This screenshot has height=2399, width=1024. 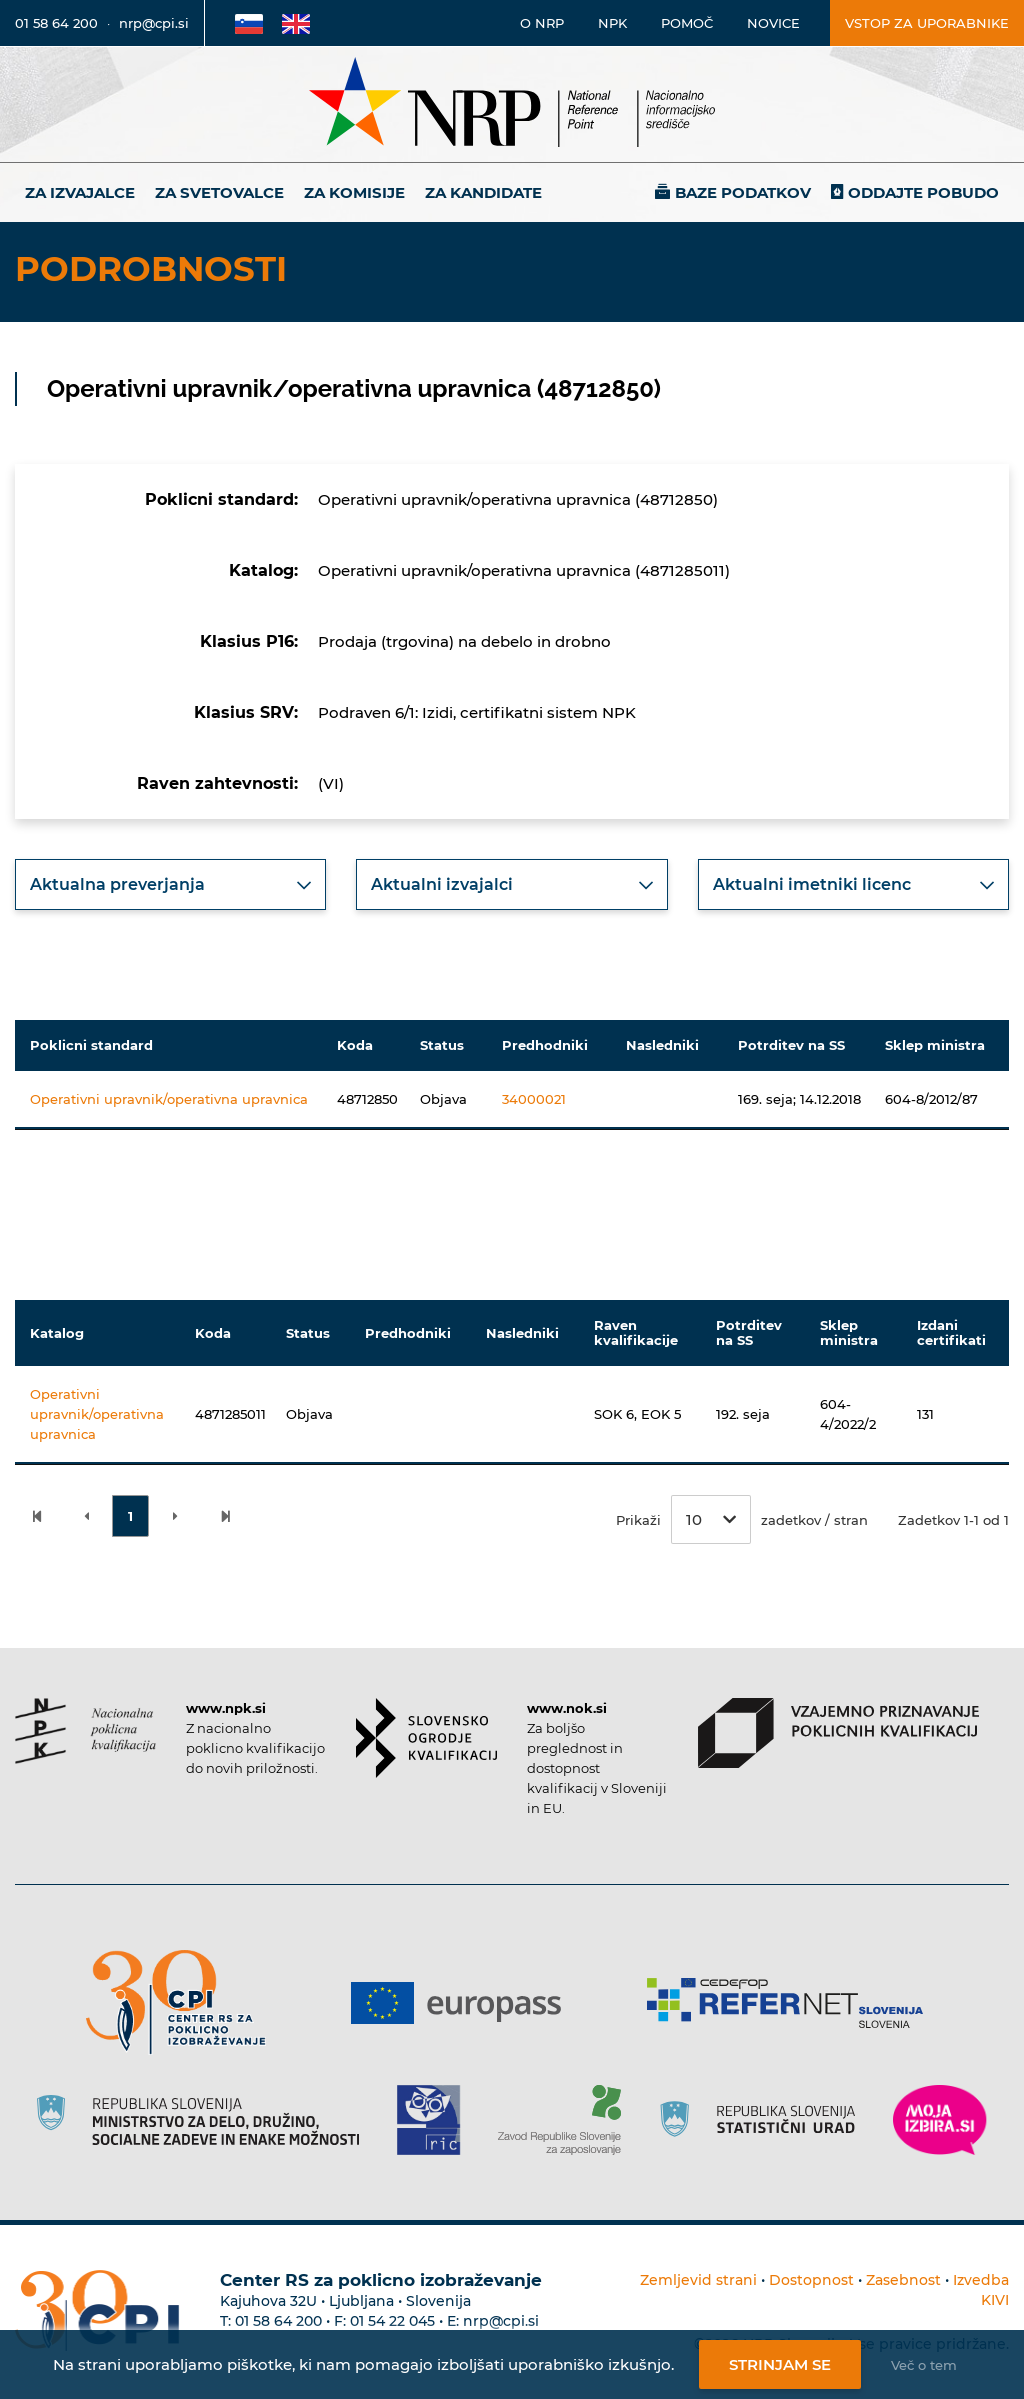 I want to click on [Nacionalno informacijsko središče], so click(x=512, y=104).